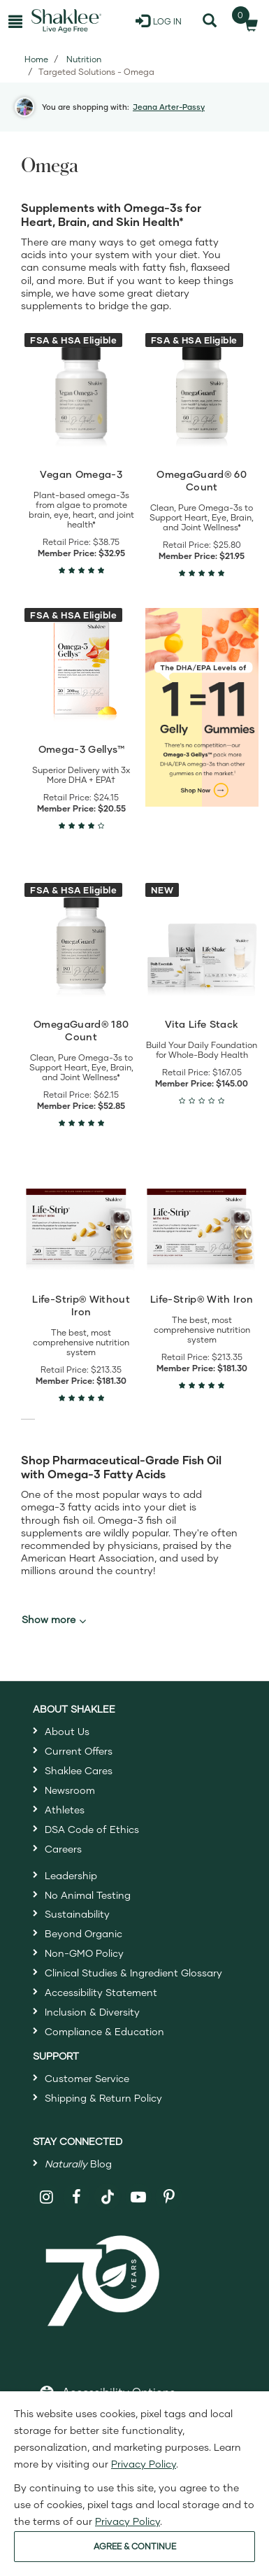  I want to click on Inclusion & Diversity, so click(92, 2012).